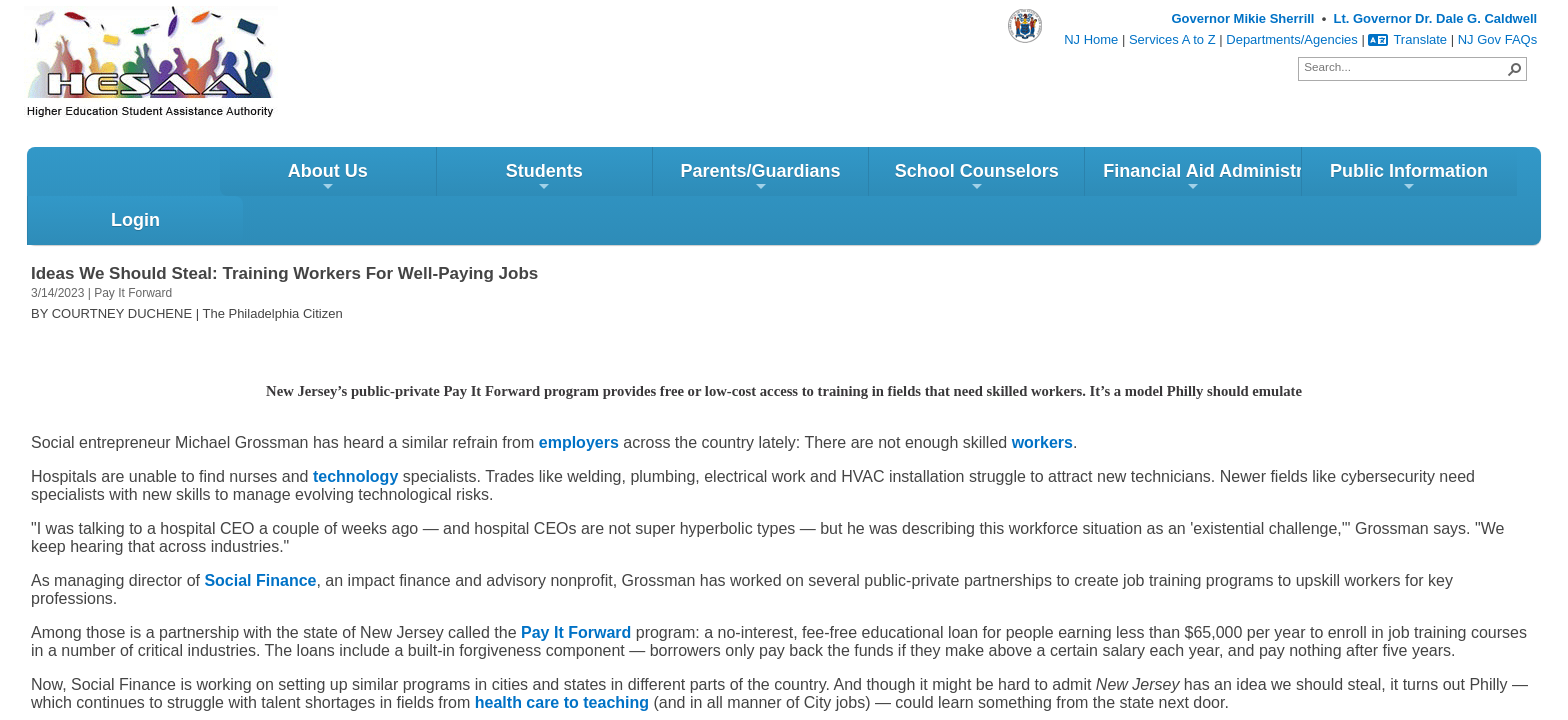 The height and width of the screenshot is (720, 1568). I want to click on Public Information, so click(1217, 181).